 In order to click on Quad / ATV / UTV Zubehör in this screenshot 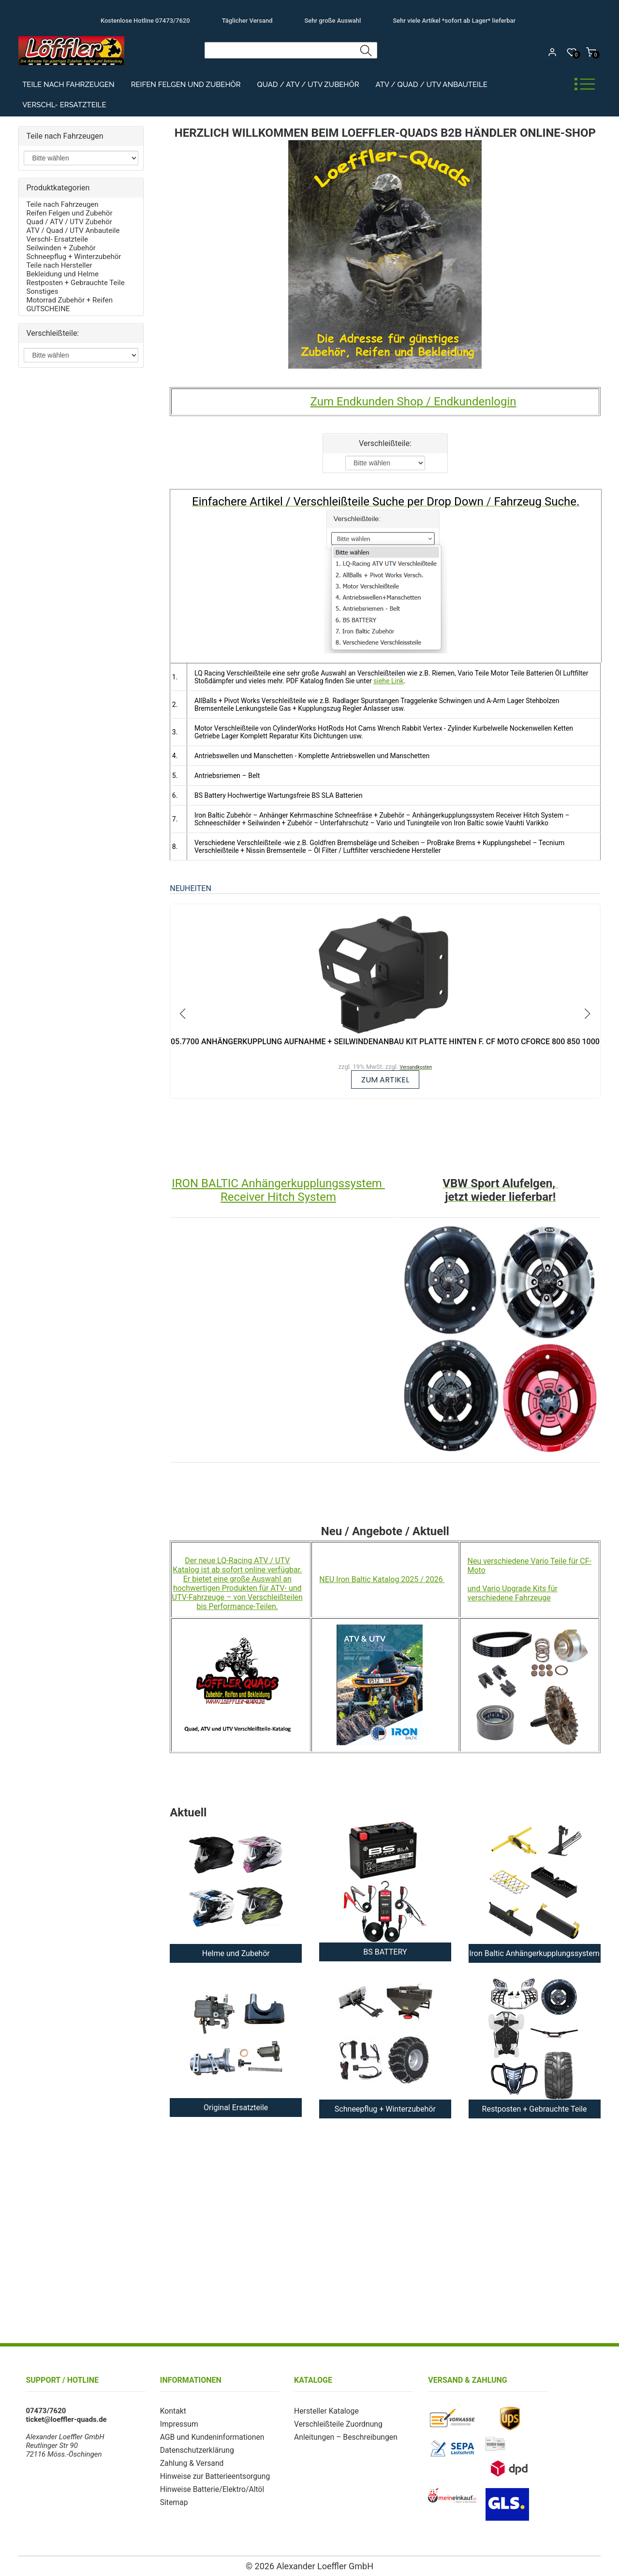, I will do `click(308, 84)`.